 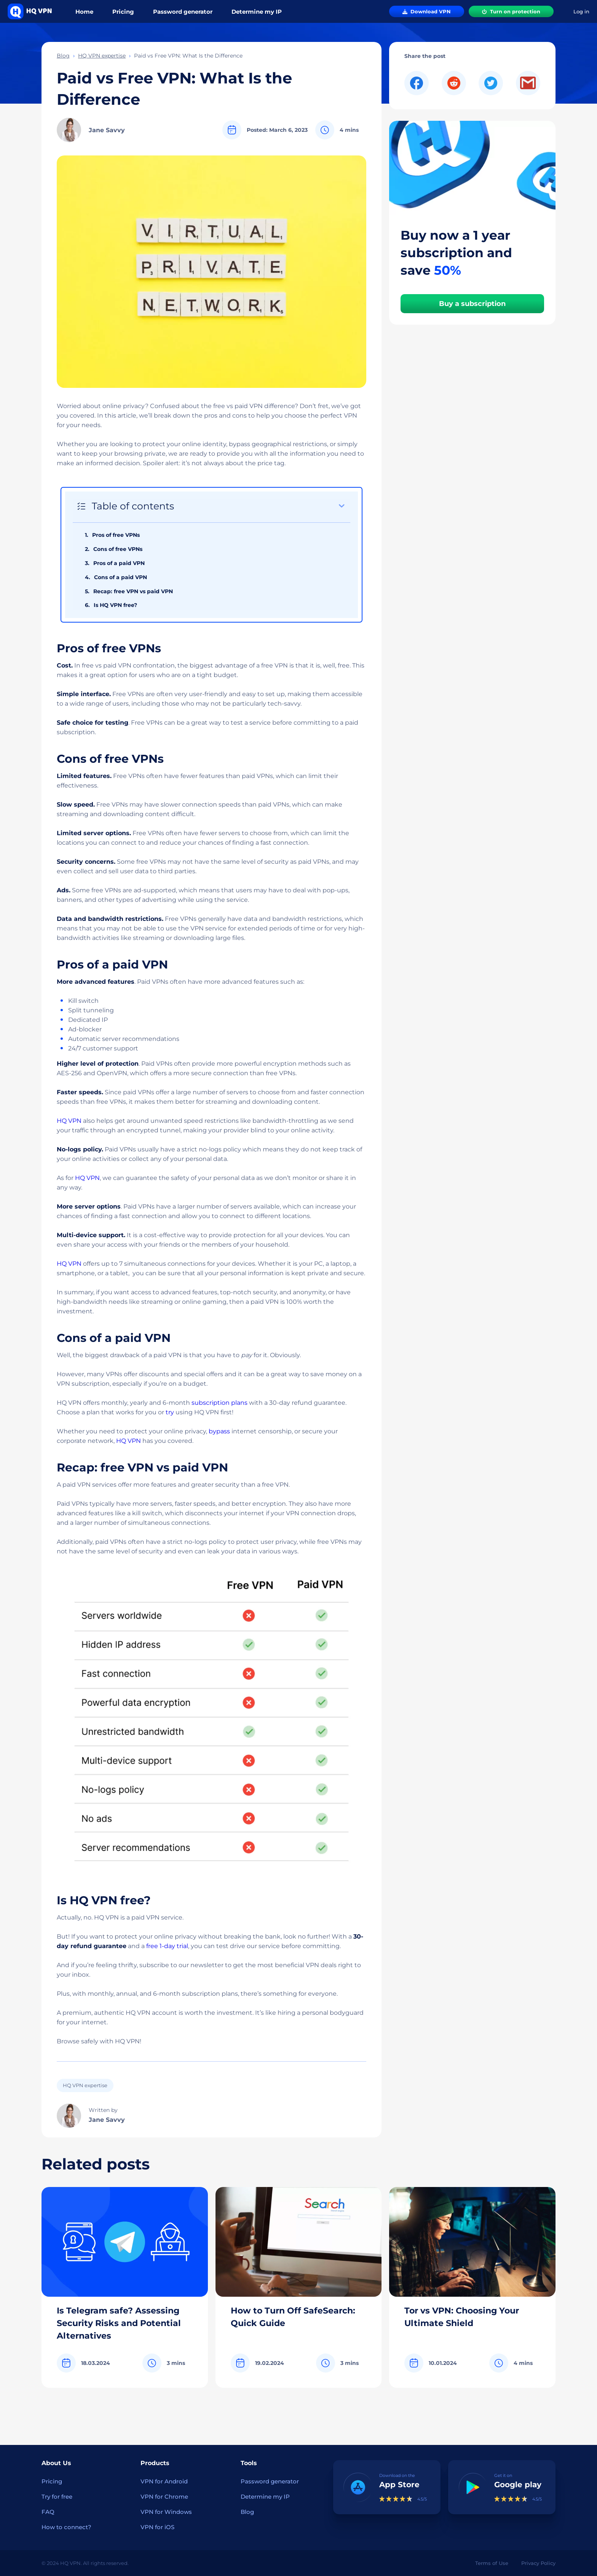 What do you see at coordinates (167, 1946) in the screenshot?
I see `free 1-day trial` at bounding box center [167, 1946].